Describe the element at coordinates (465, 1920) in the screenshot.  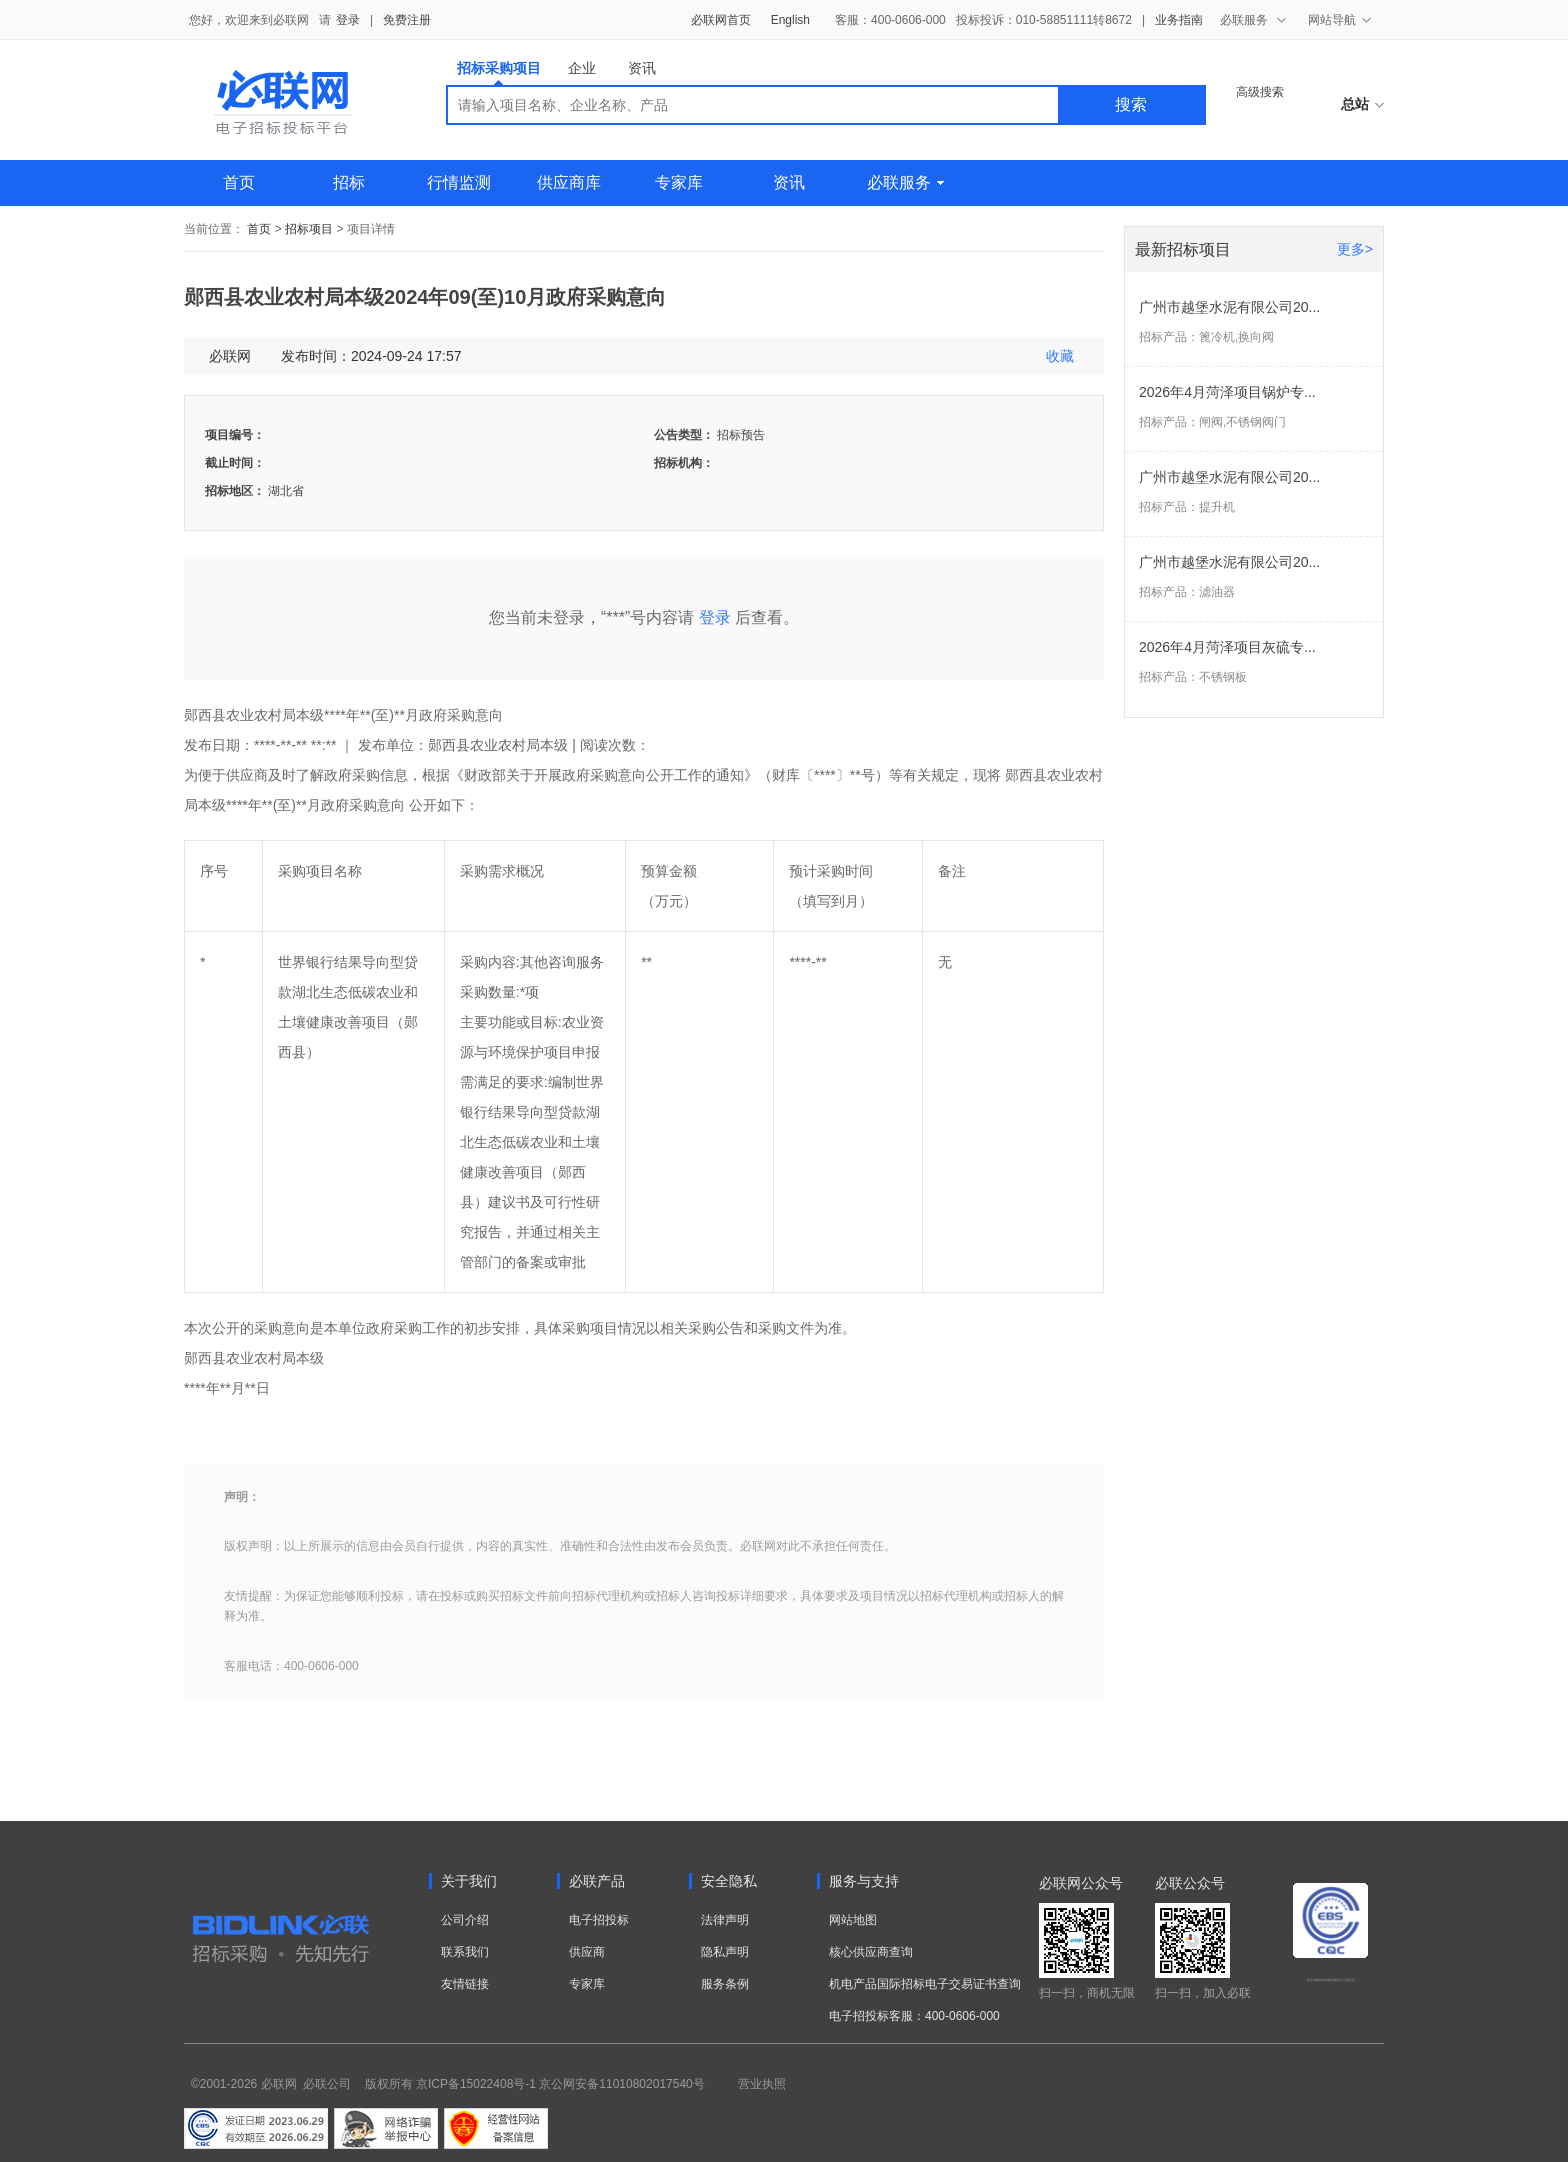
I see `公司介绍` at that location.